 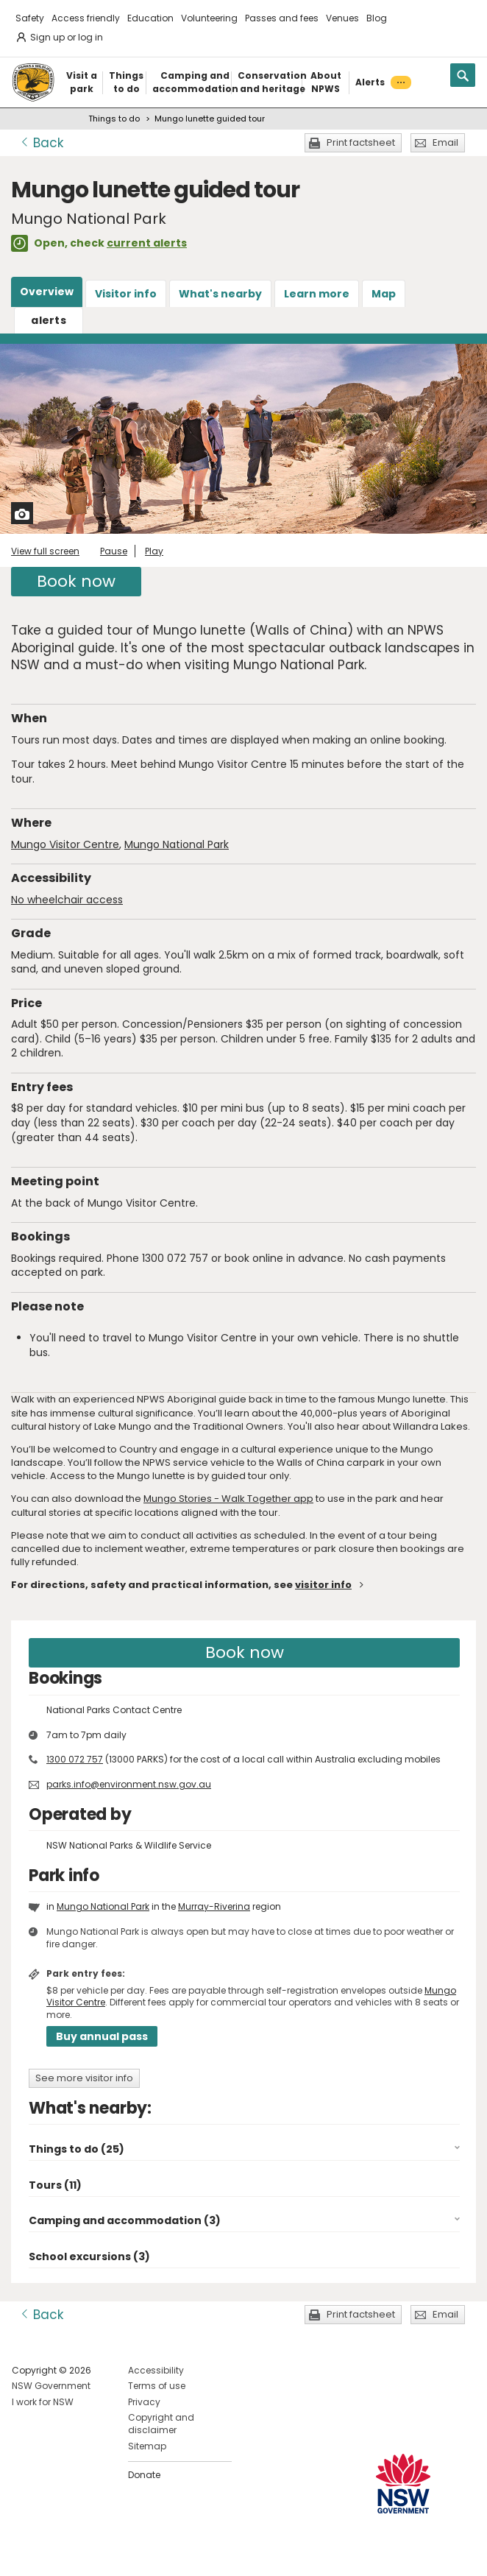 What do you see at coordinates (156, 2385) in the screenshot?
I see `Terms of use` at bounding box center [156, 2385].